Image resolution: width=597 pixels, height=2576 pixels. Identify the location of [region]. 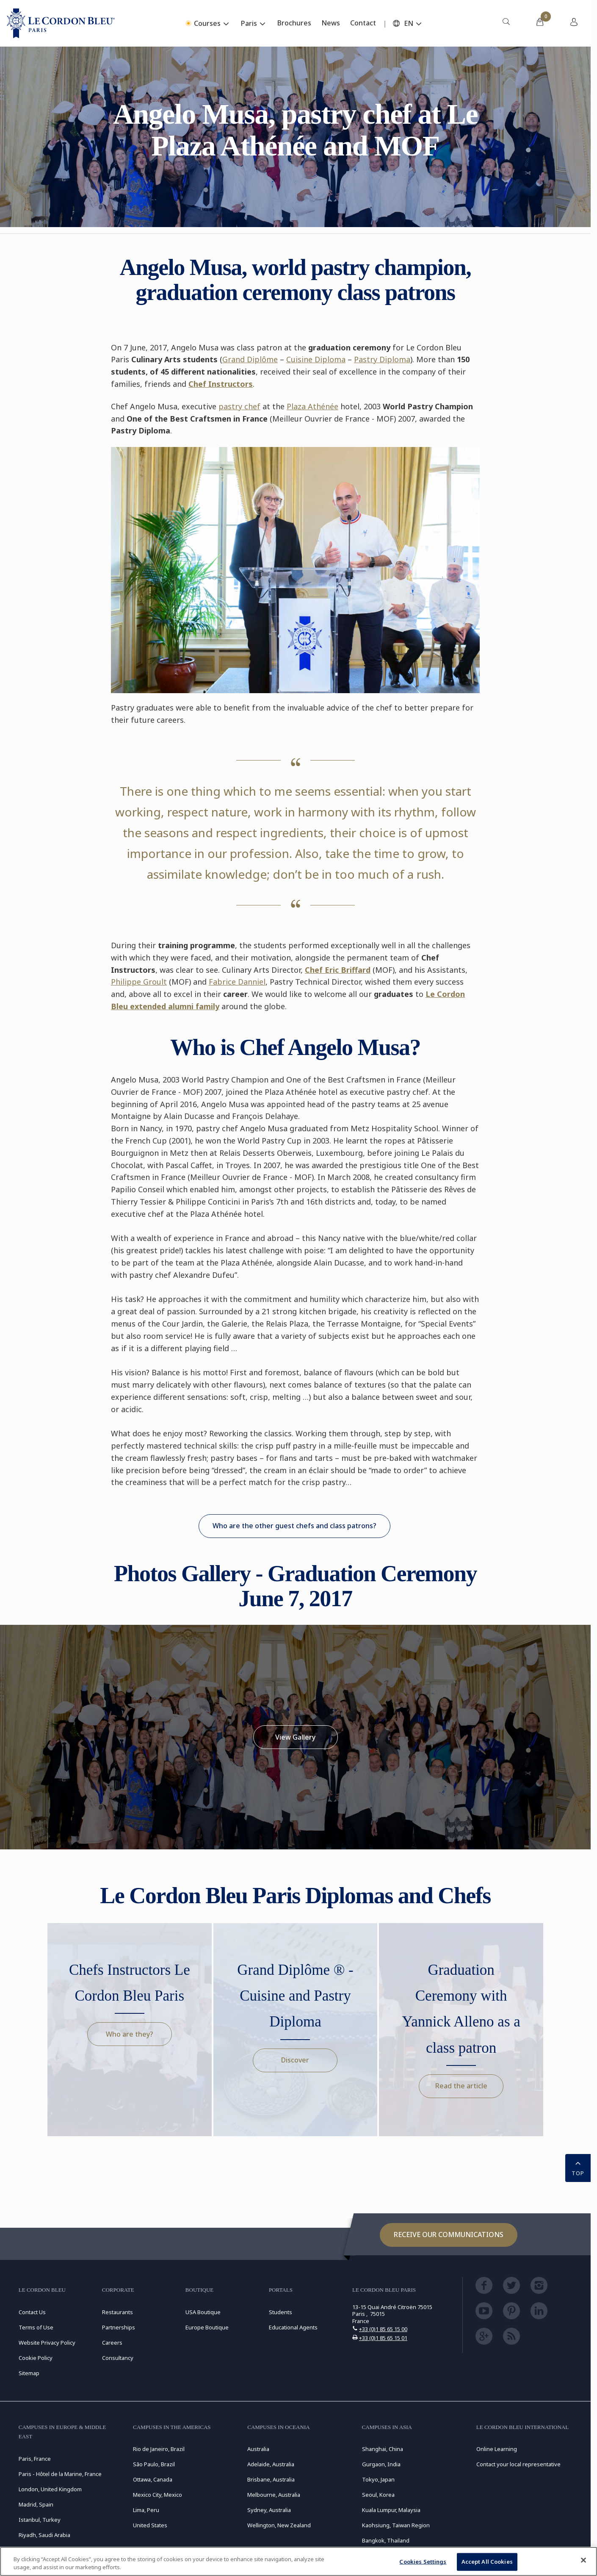
(298, 2561).